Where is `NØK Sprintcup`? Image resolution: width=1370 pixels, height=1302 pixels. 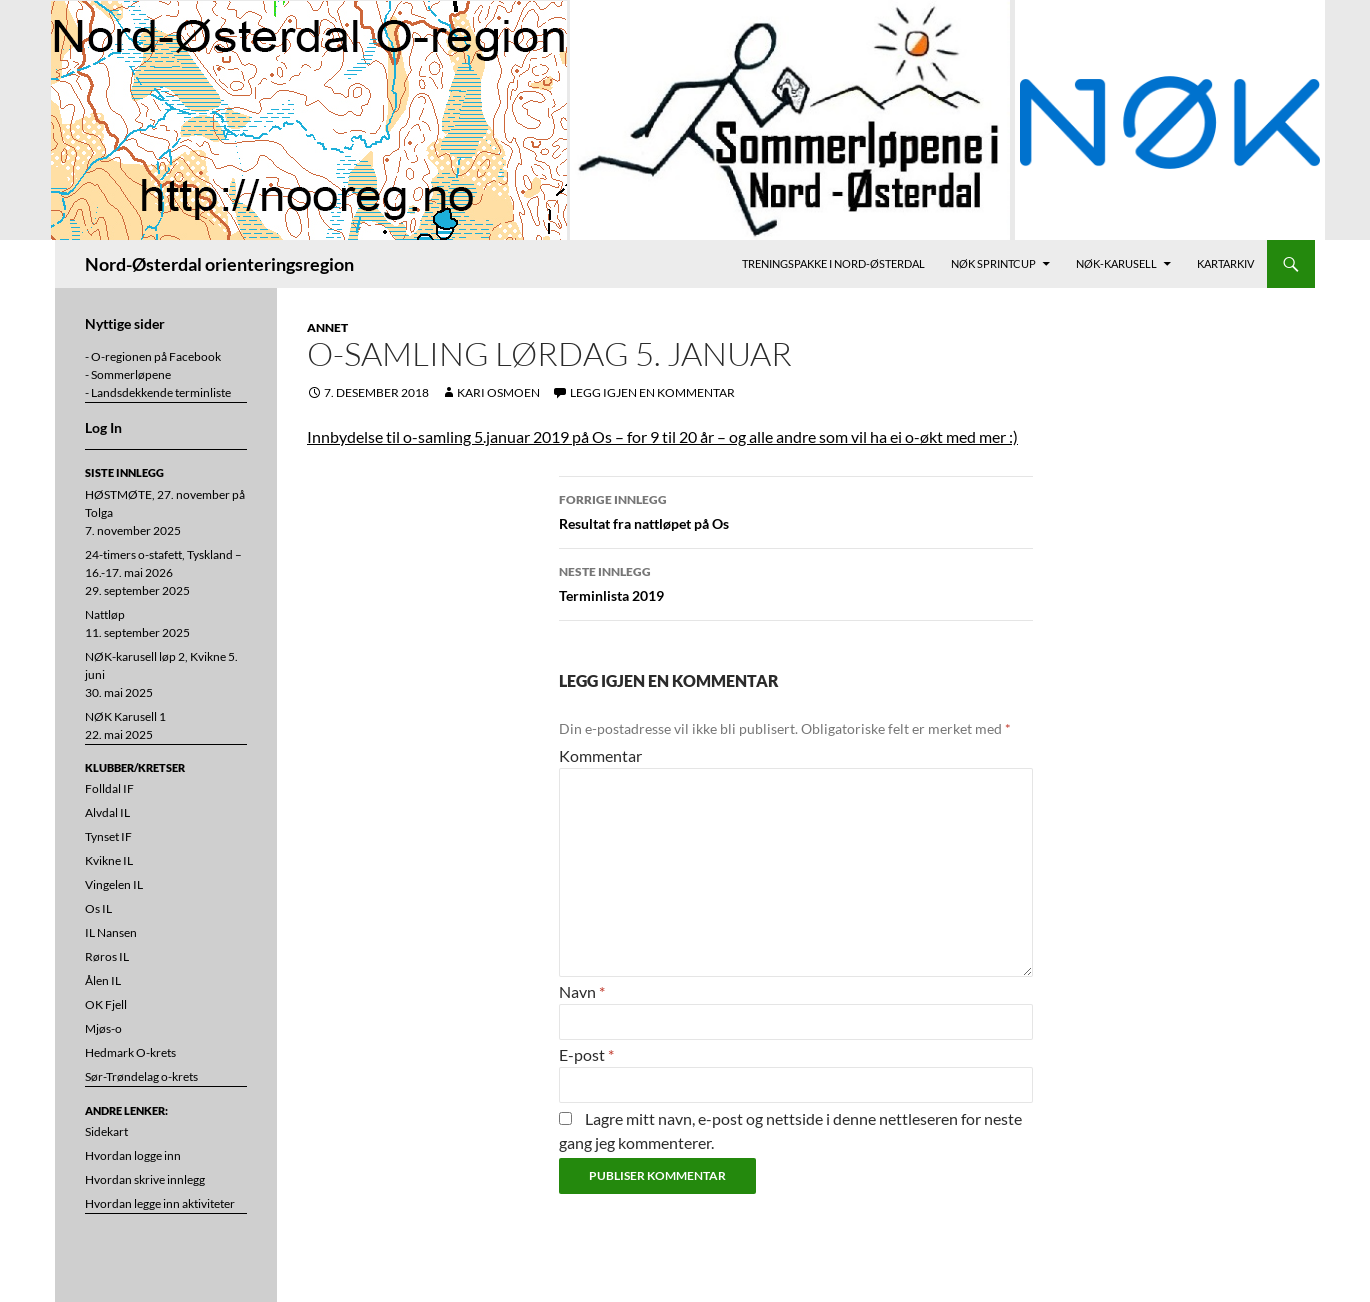
NØK Sprintcup is located at coordinates (993, 263).